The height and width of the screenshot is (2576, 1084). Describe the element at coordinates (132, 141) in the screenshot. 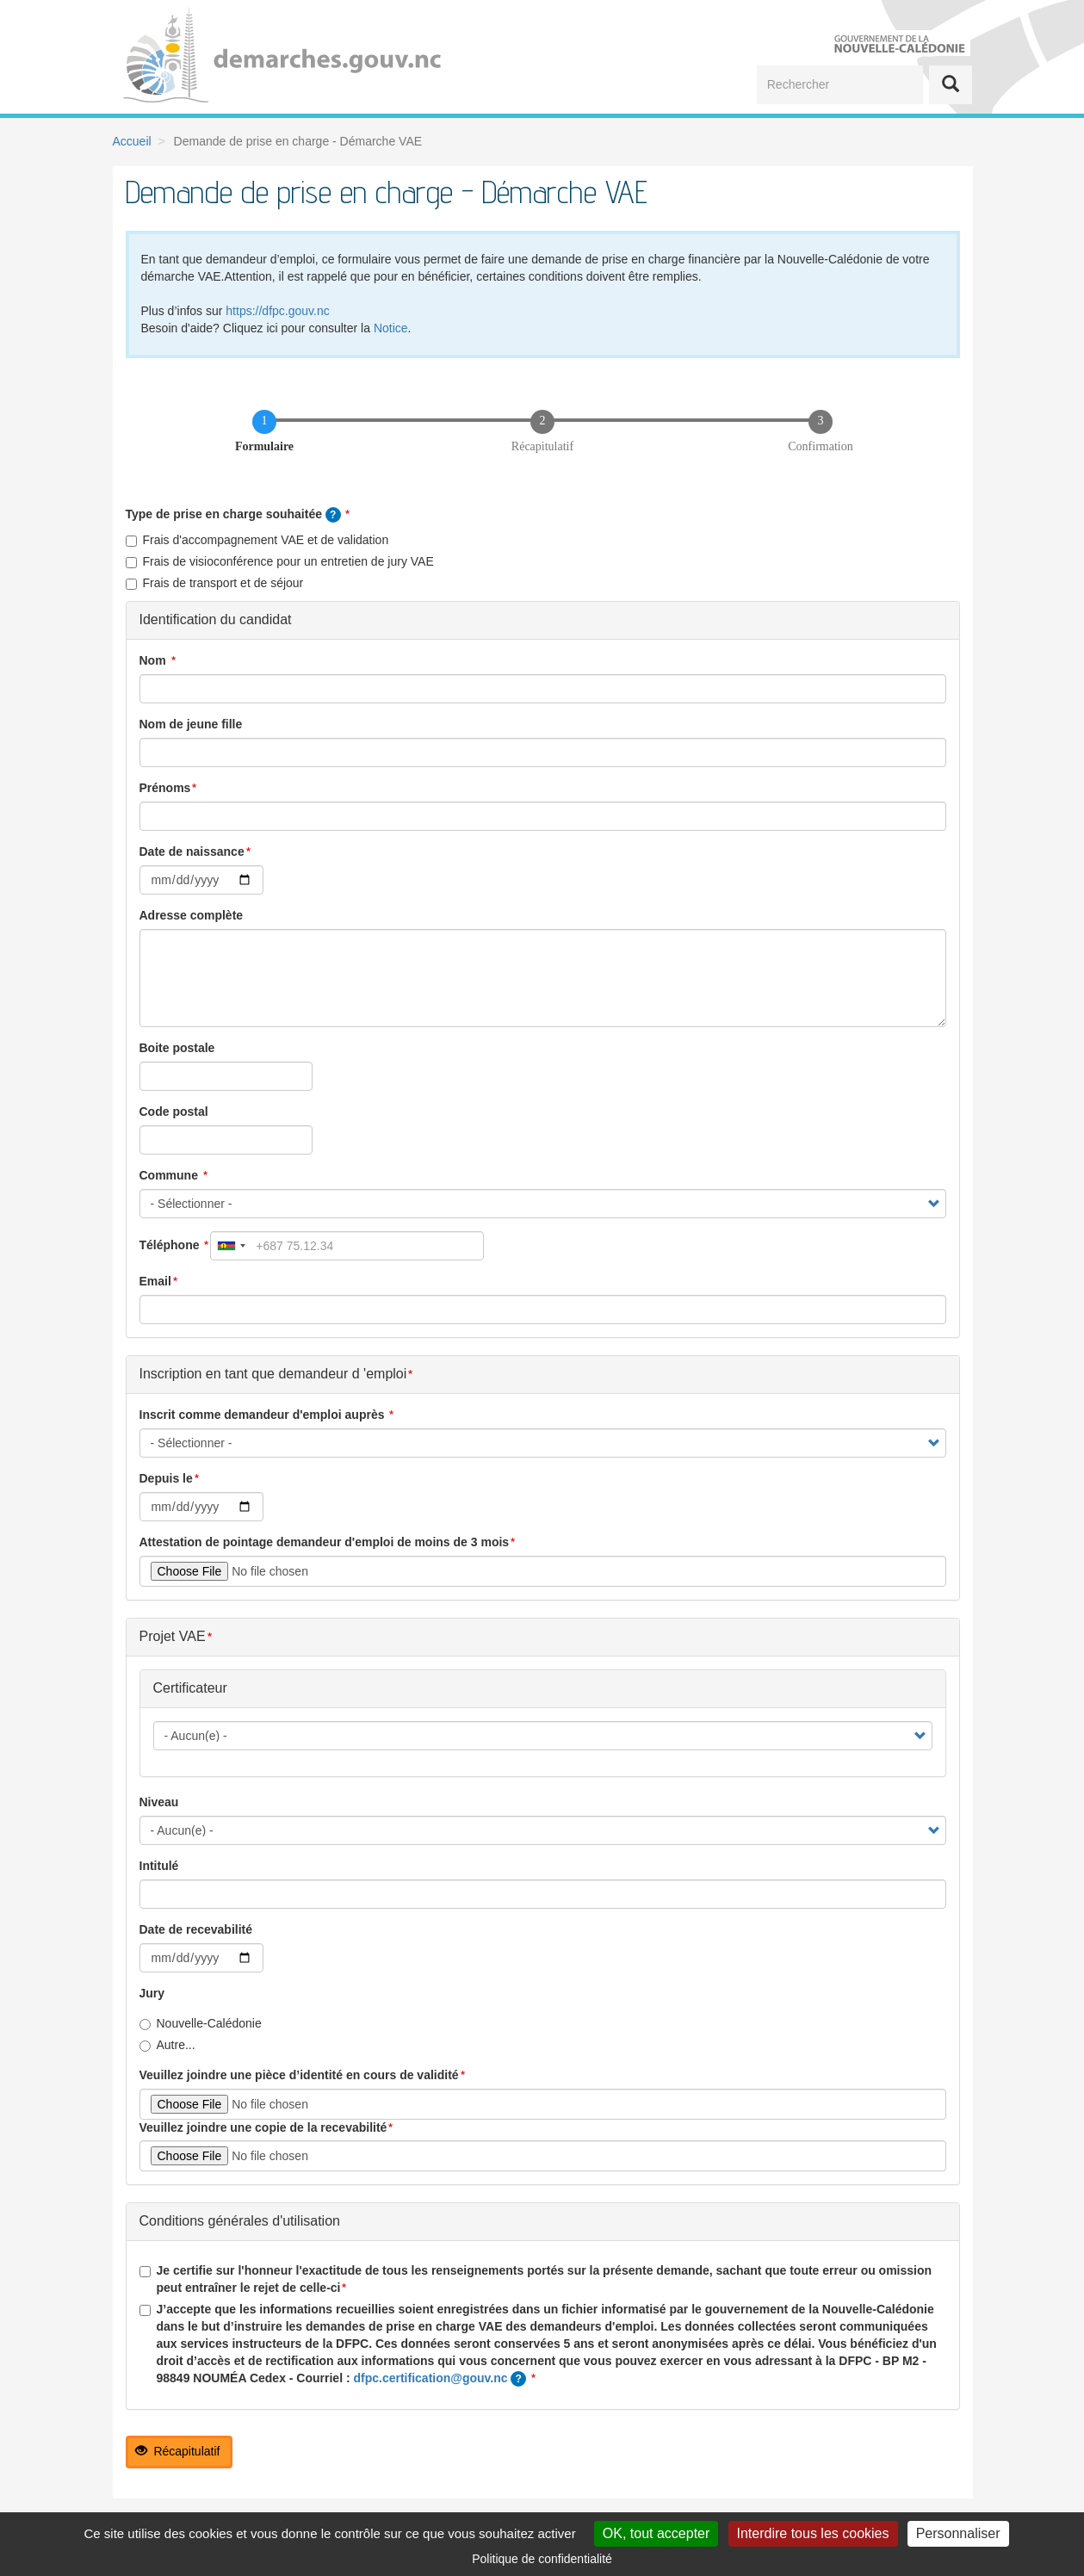

I see `Accueil` at that location.